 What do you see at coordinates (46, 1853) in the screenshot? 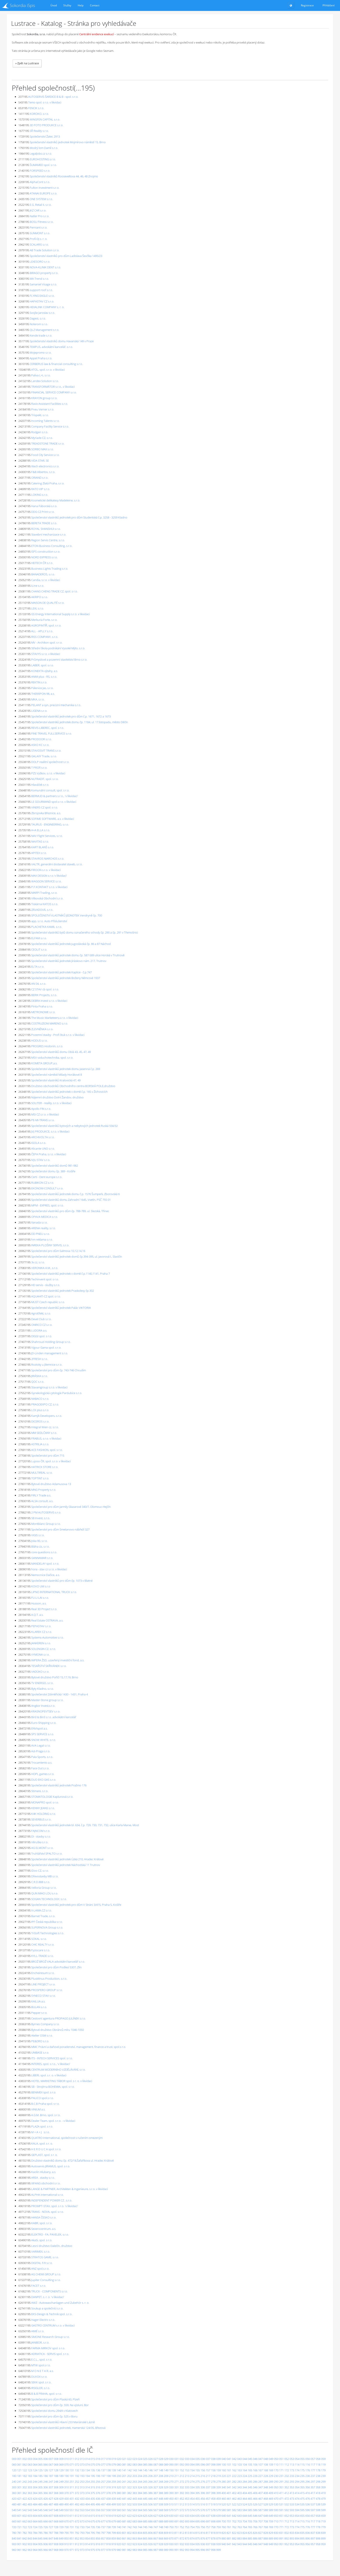
I see `Truhlářství SPALTO s.r.o.` at bounding box center [46, 1853].